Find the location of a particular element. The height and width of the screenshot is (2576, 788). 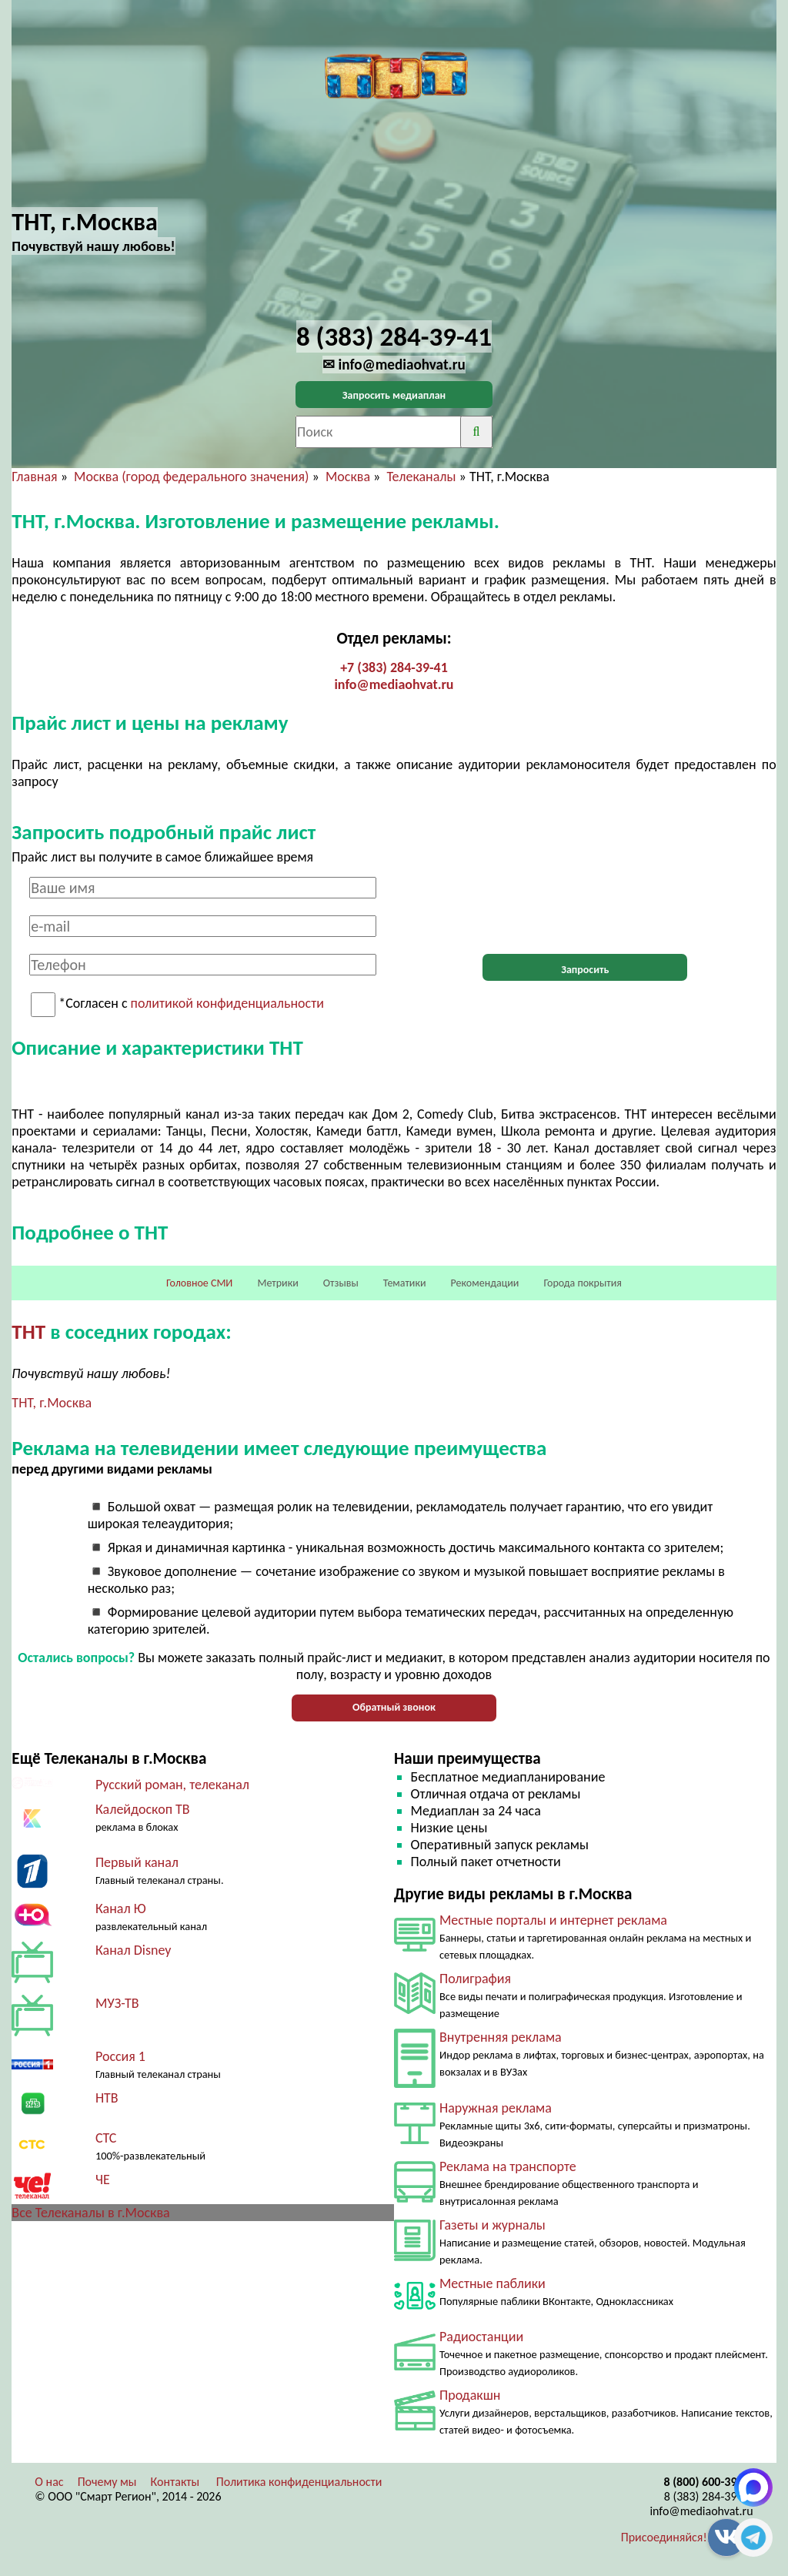

Внутренняя реклама is located at coordinates (500, 2037).